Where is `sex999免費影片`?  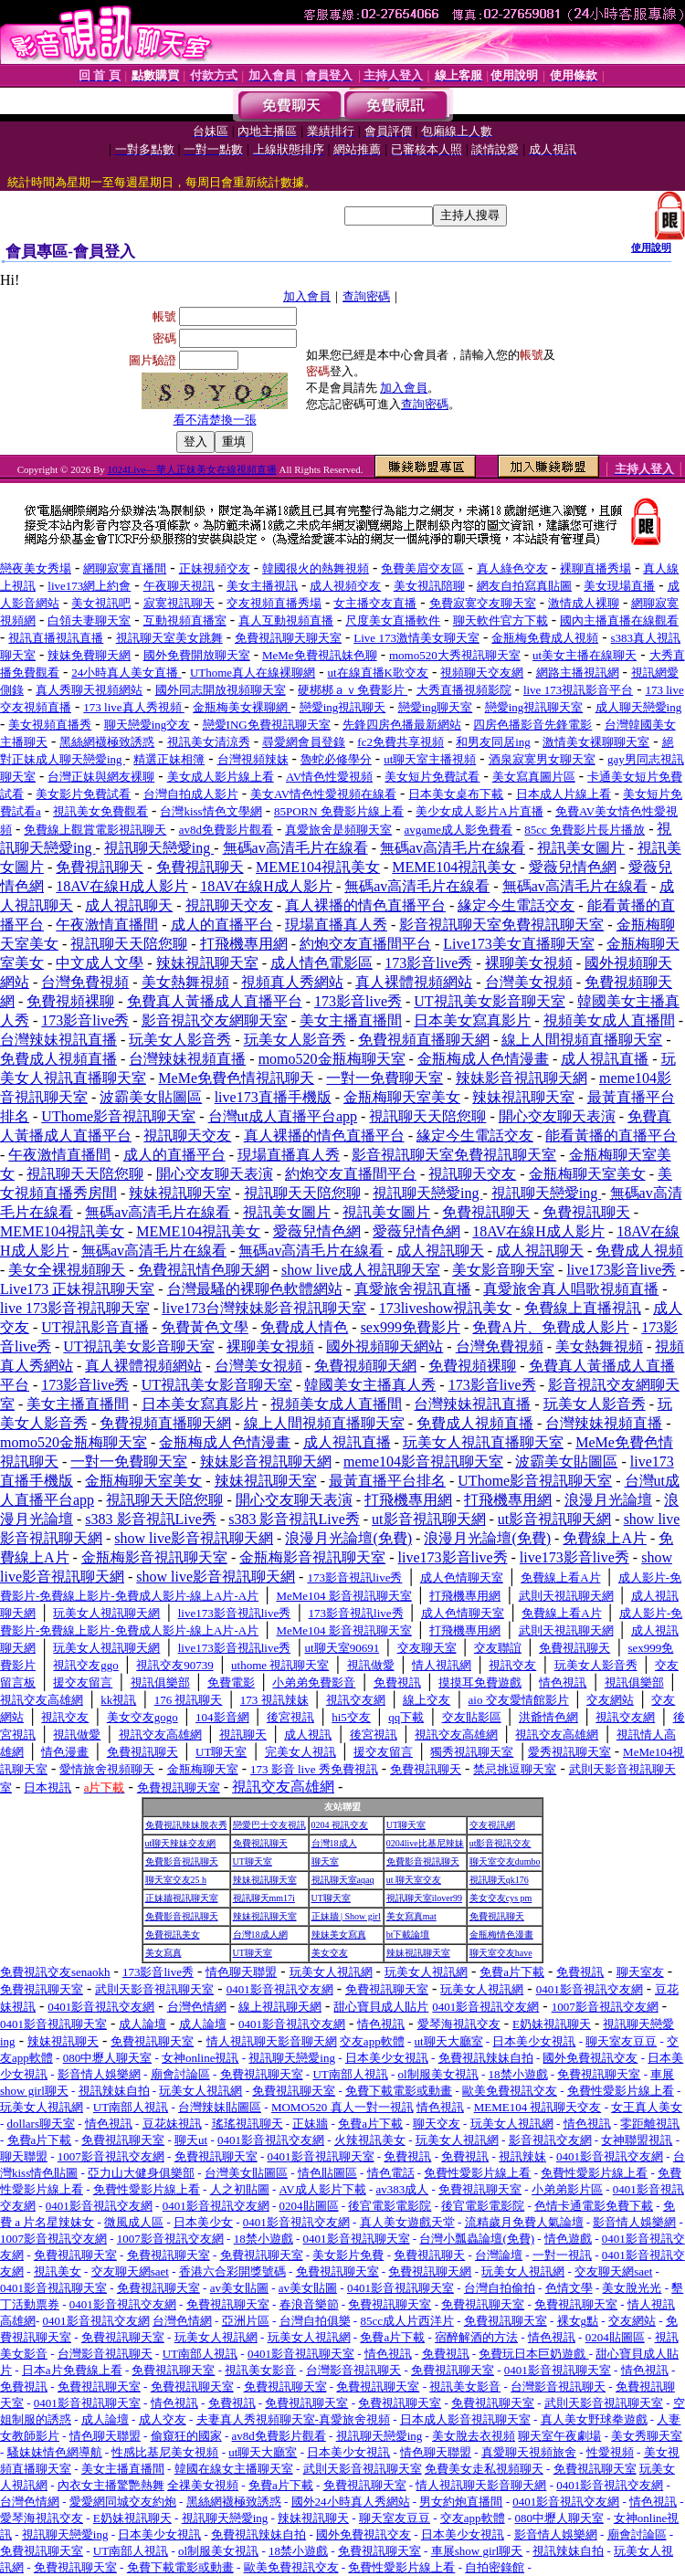
sex999免費影片 is located at coordinates (410, 1327).